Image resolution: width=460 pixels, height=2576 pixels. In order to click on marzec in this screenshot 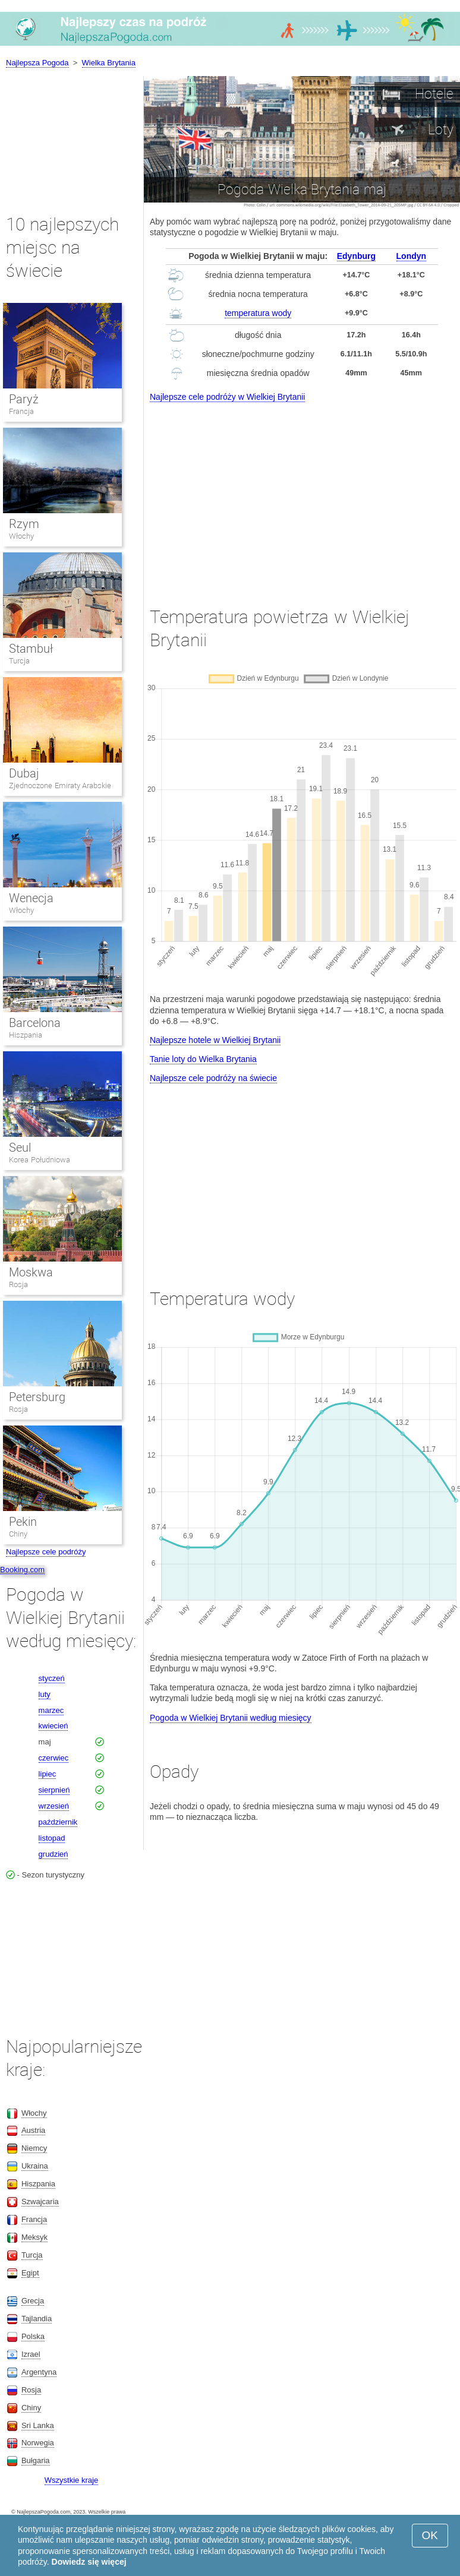, I will do `click(51, 1710)`.